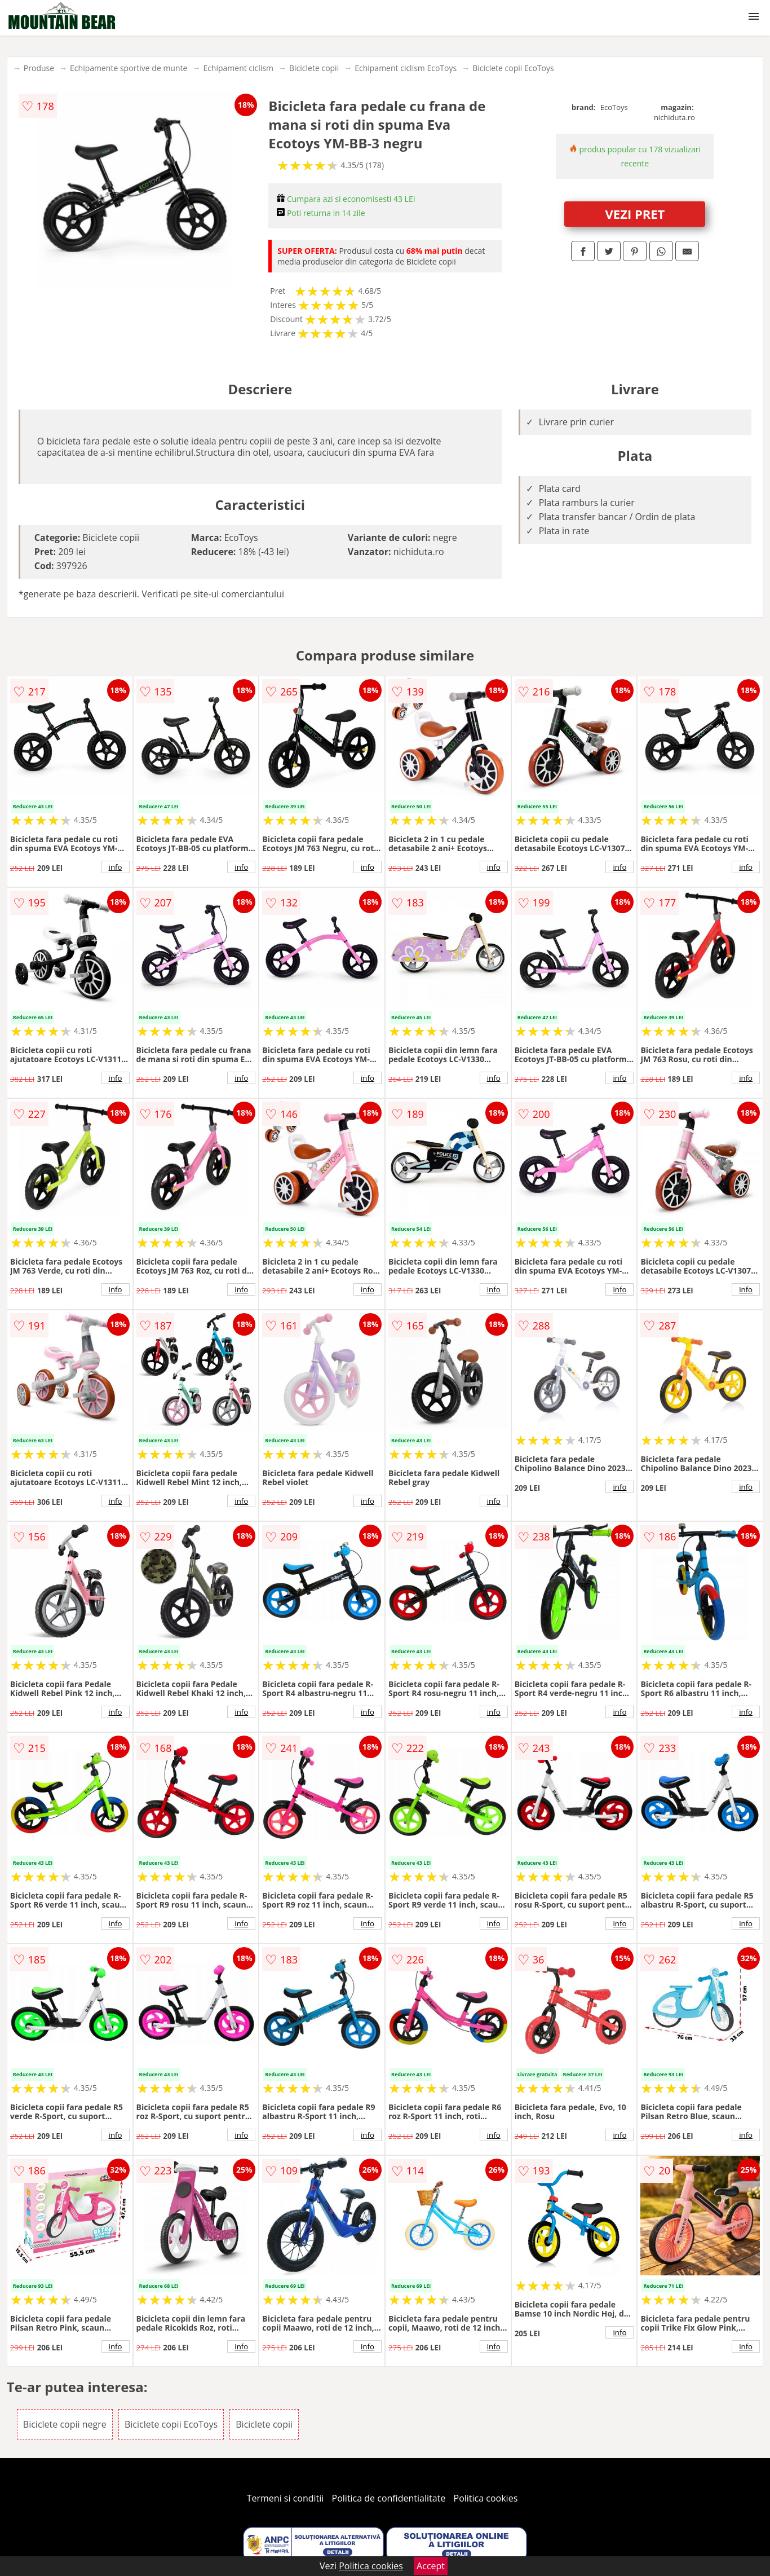 Image resolution: width=770 pixels, height=2576 pixels. What do you see at coordinates (635, 213) in the screenshot?
I see `VEZI PRET` at bounding box center [635, 213].